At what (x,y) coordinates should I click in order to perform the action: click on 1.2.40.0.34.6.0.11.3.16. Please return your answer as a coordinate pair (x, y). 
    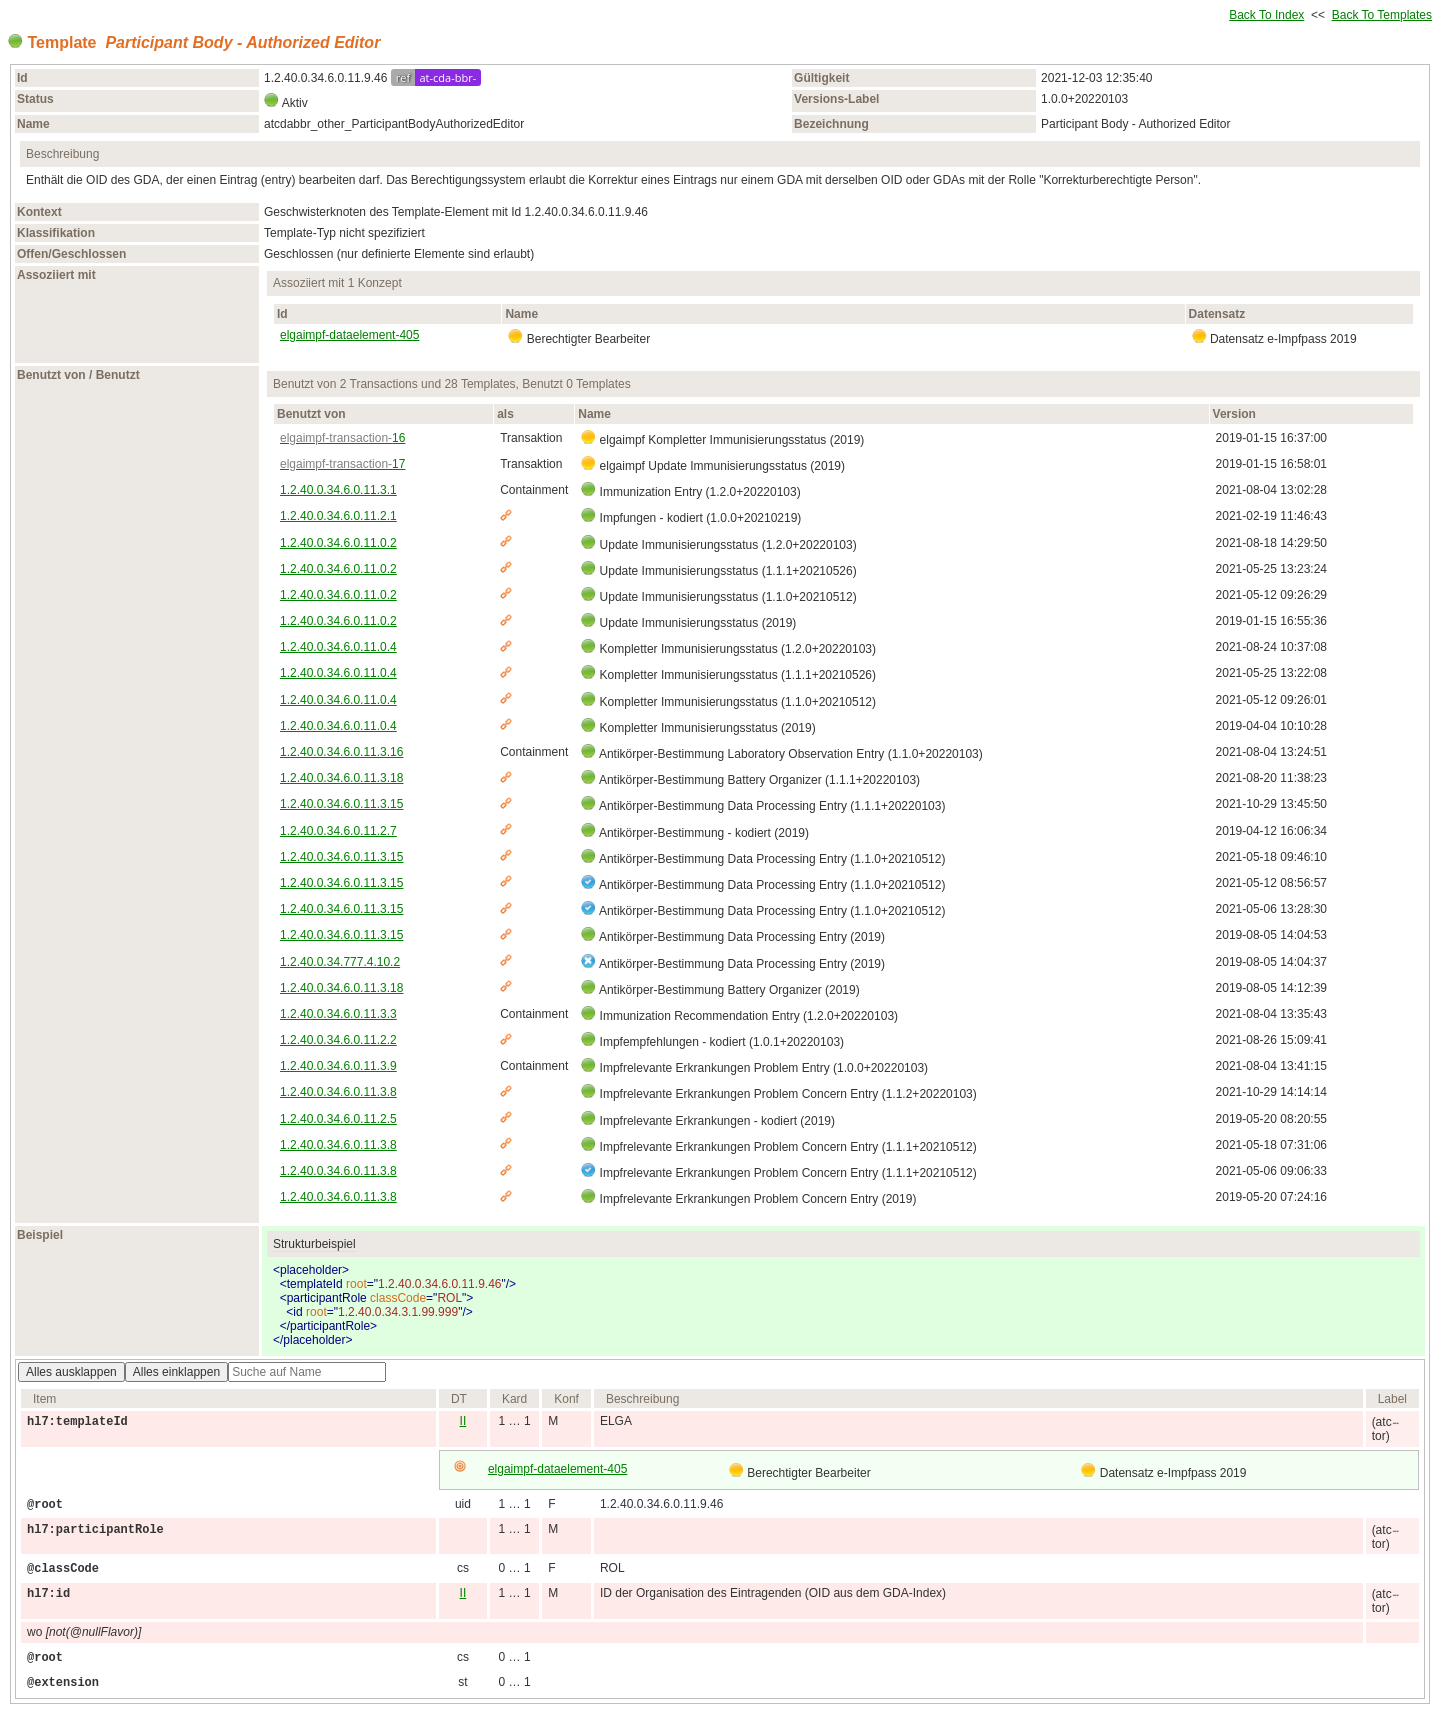
    Looking at the image, I should click on (341, 752).